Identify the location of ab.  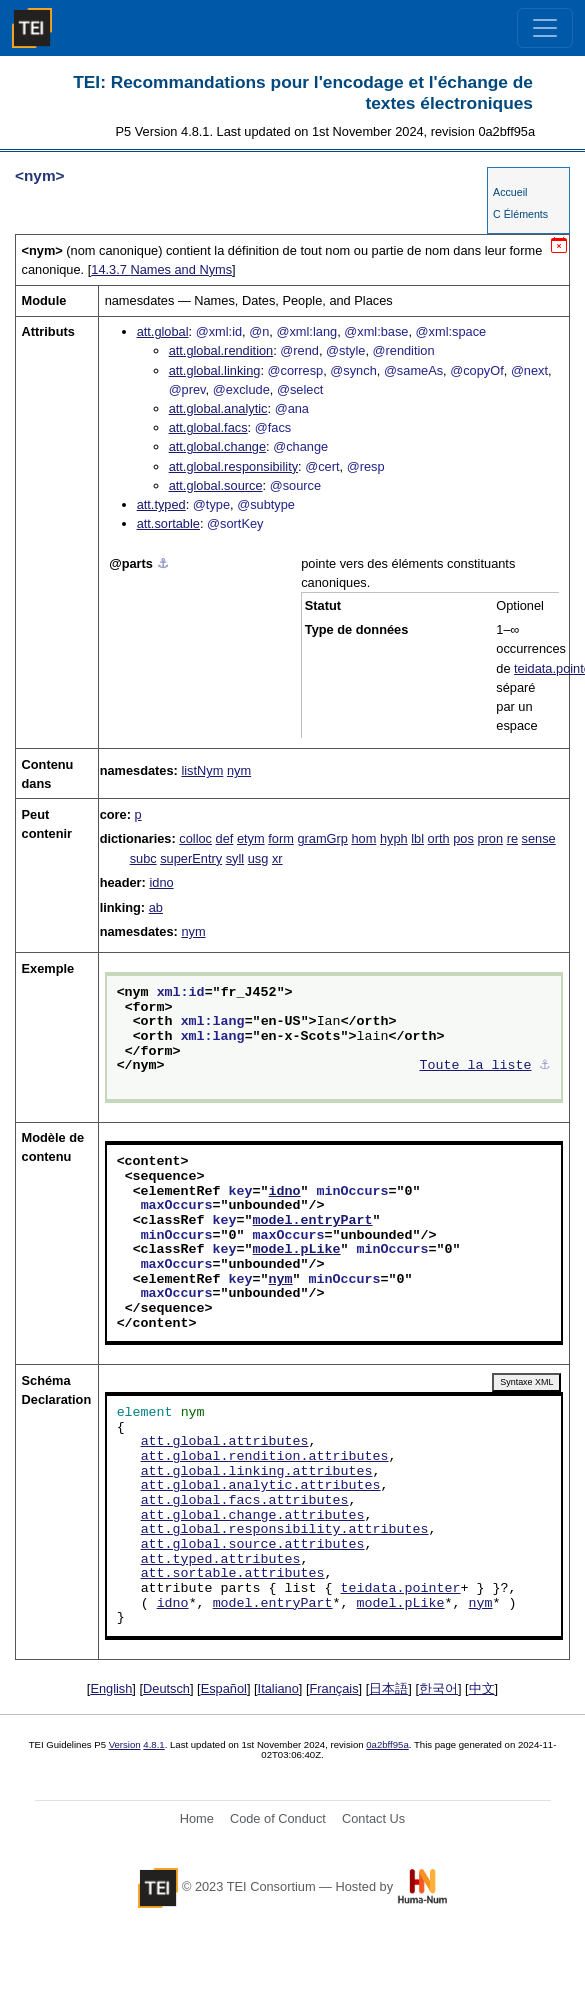
(156, 907).